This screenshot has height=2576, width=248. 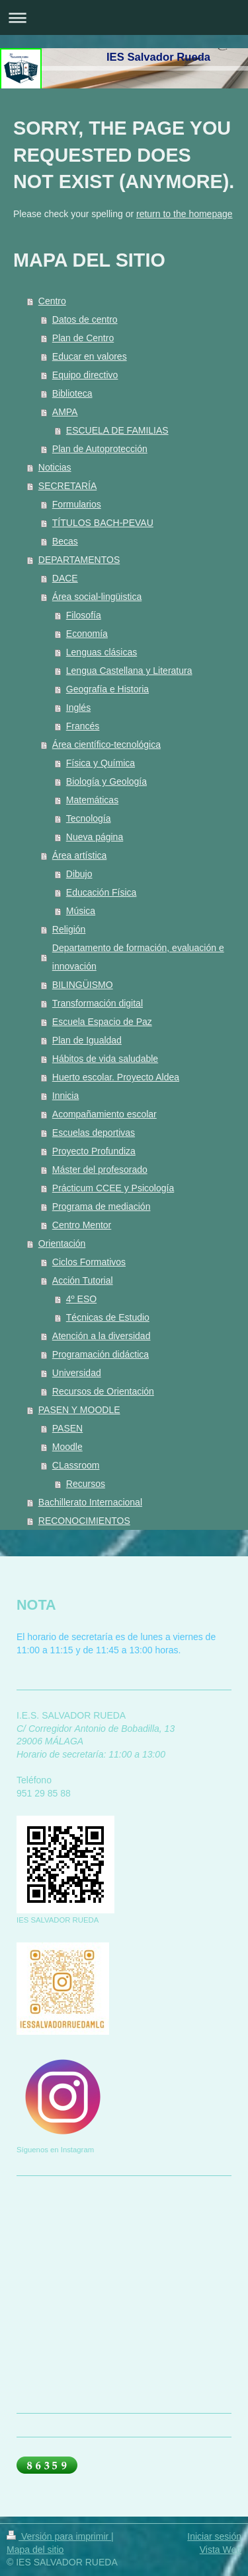 I want to click on Economía, so click(x=87, y=633).